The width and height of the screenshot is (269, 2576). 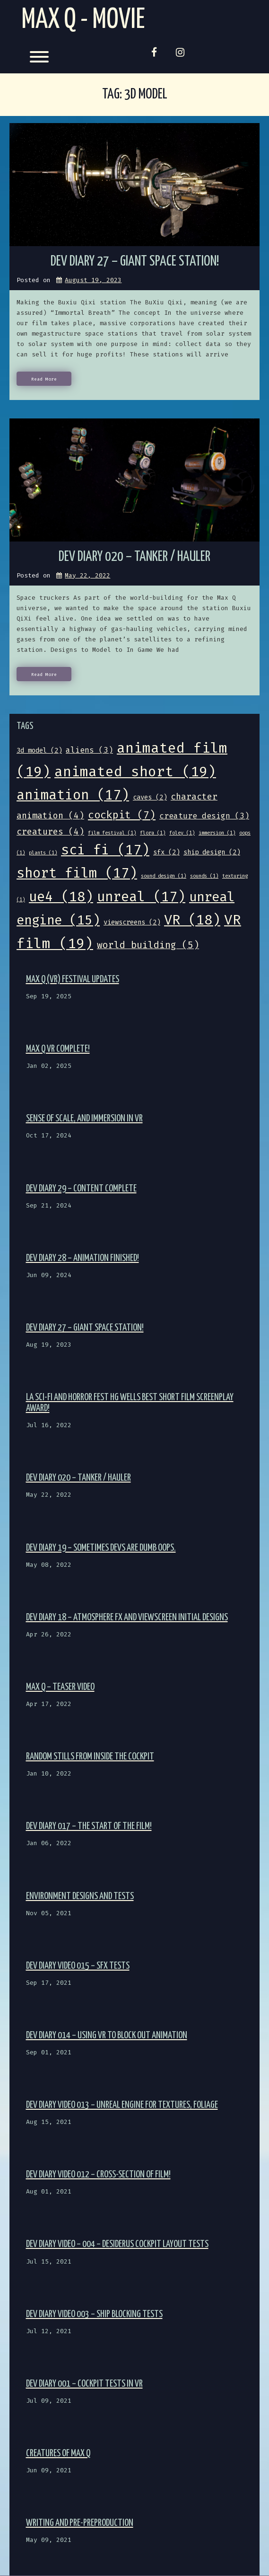 I want to click on film festival [film festival (1 item)], so click(x=112, y=833).